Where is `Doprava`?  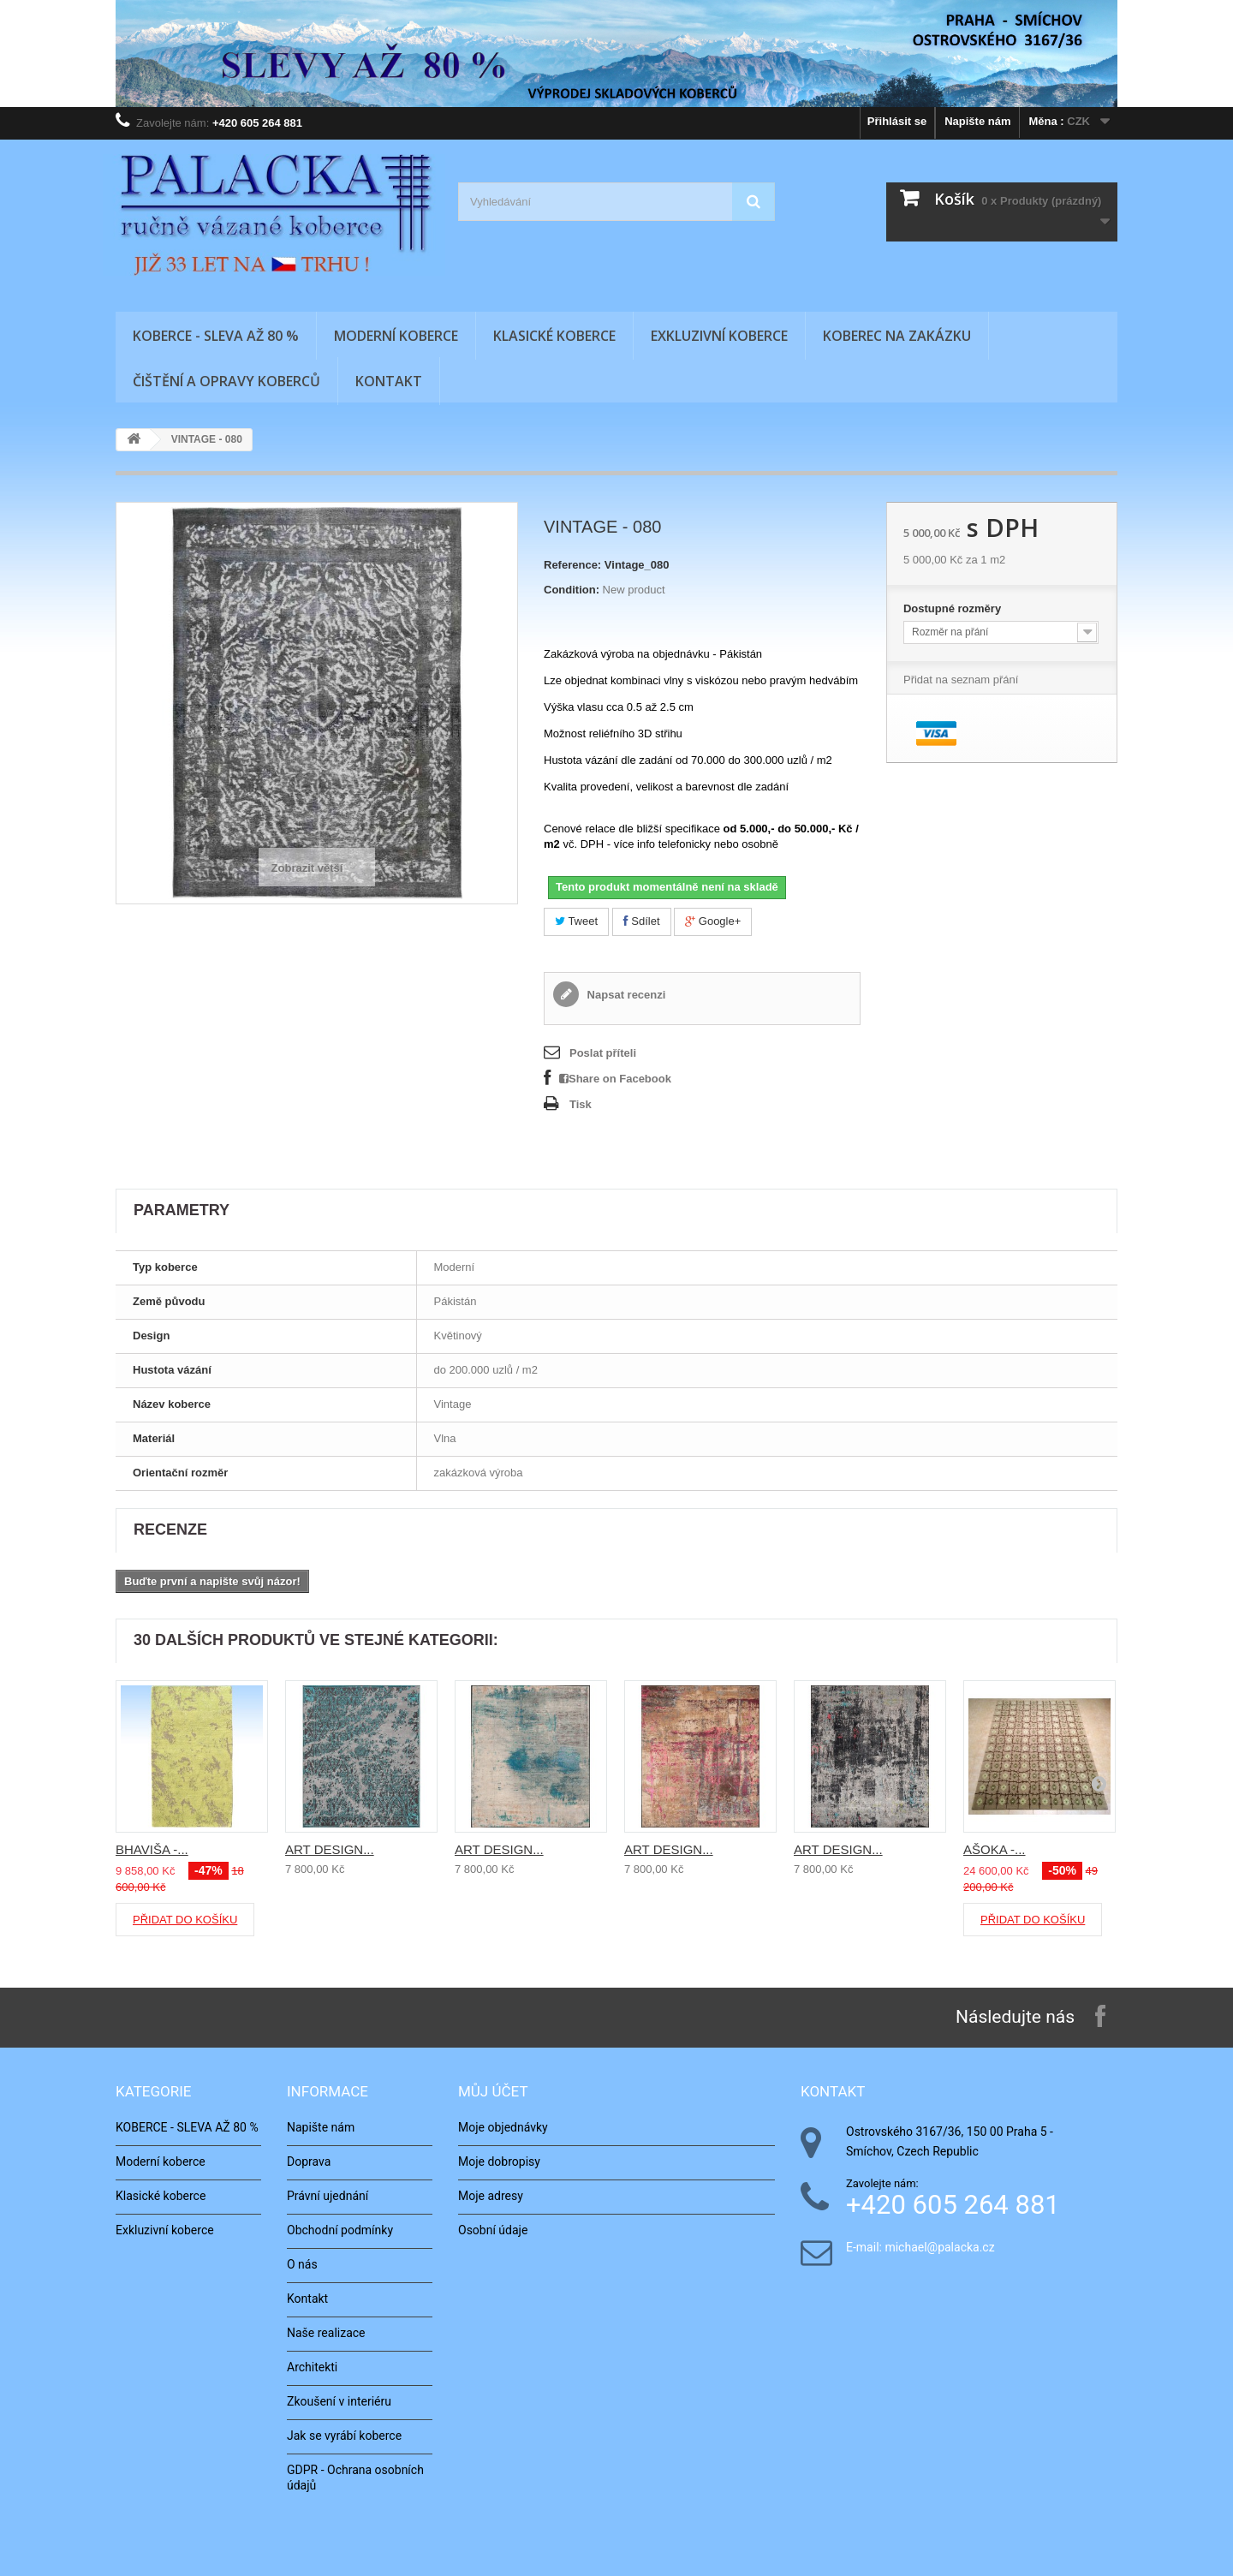
Doprava is located at coordinates (309, 2161).